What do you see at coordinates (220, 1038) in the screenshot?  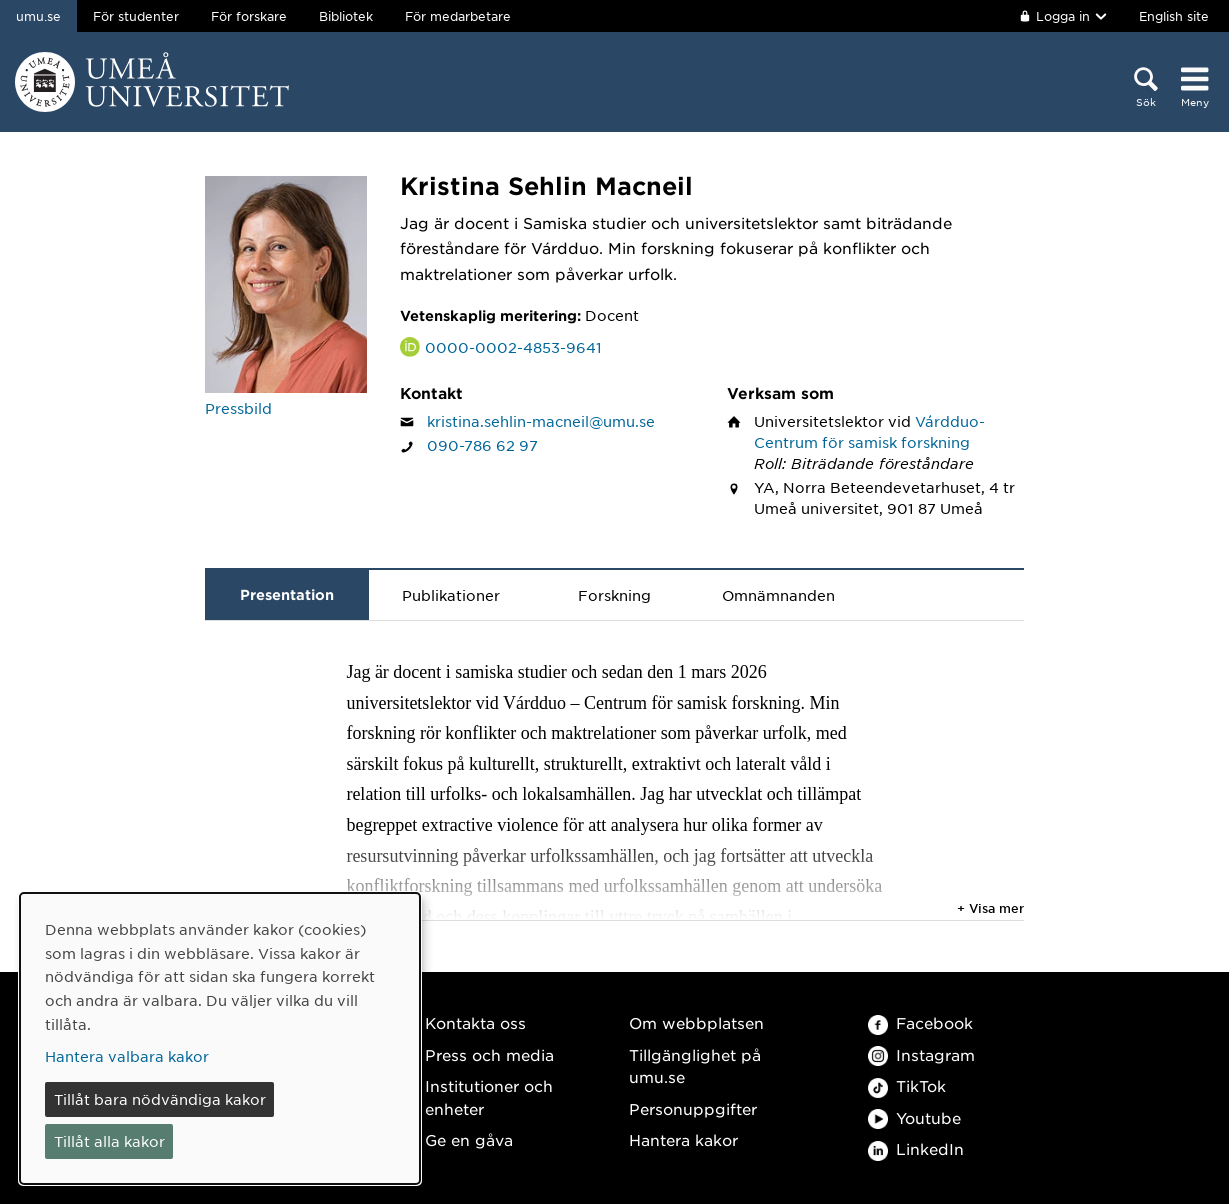 I see `[dialog]` at bounding box center [220, 1038].